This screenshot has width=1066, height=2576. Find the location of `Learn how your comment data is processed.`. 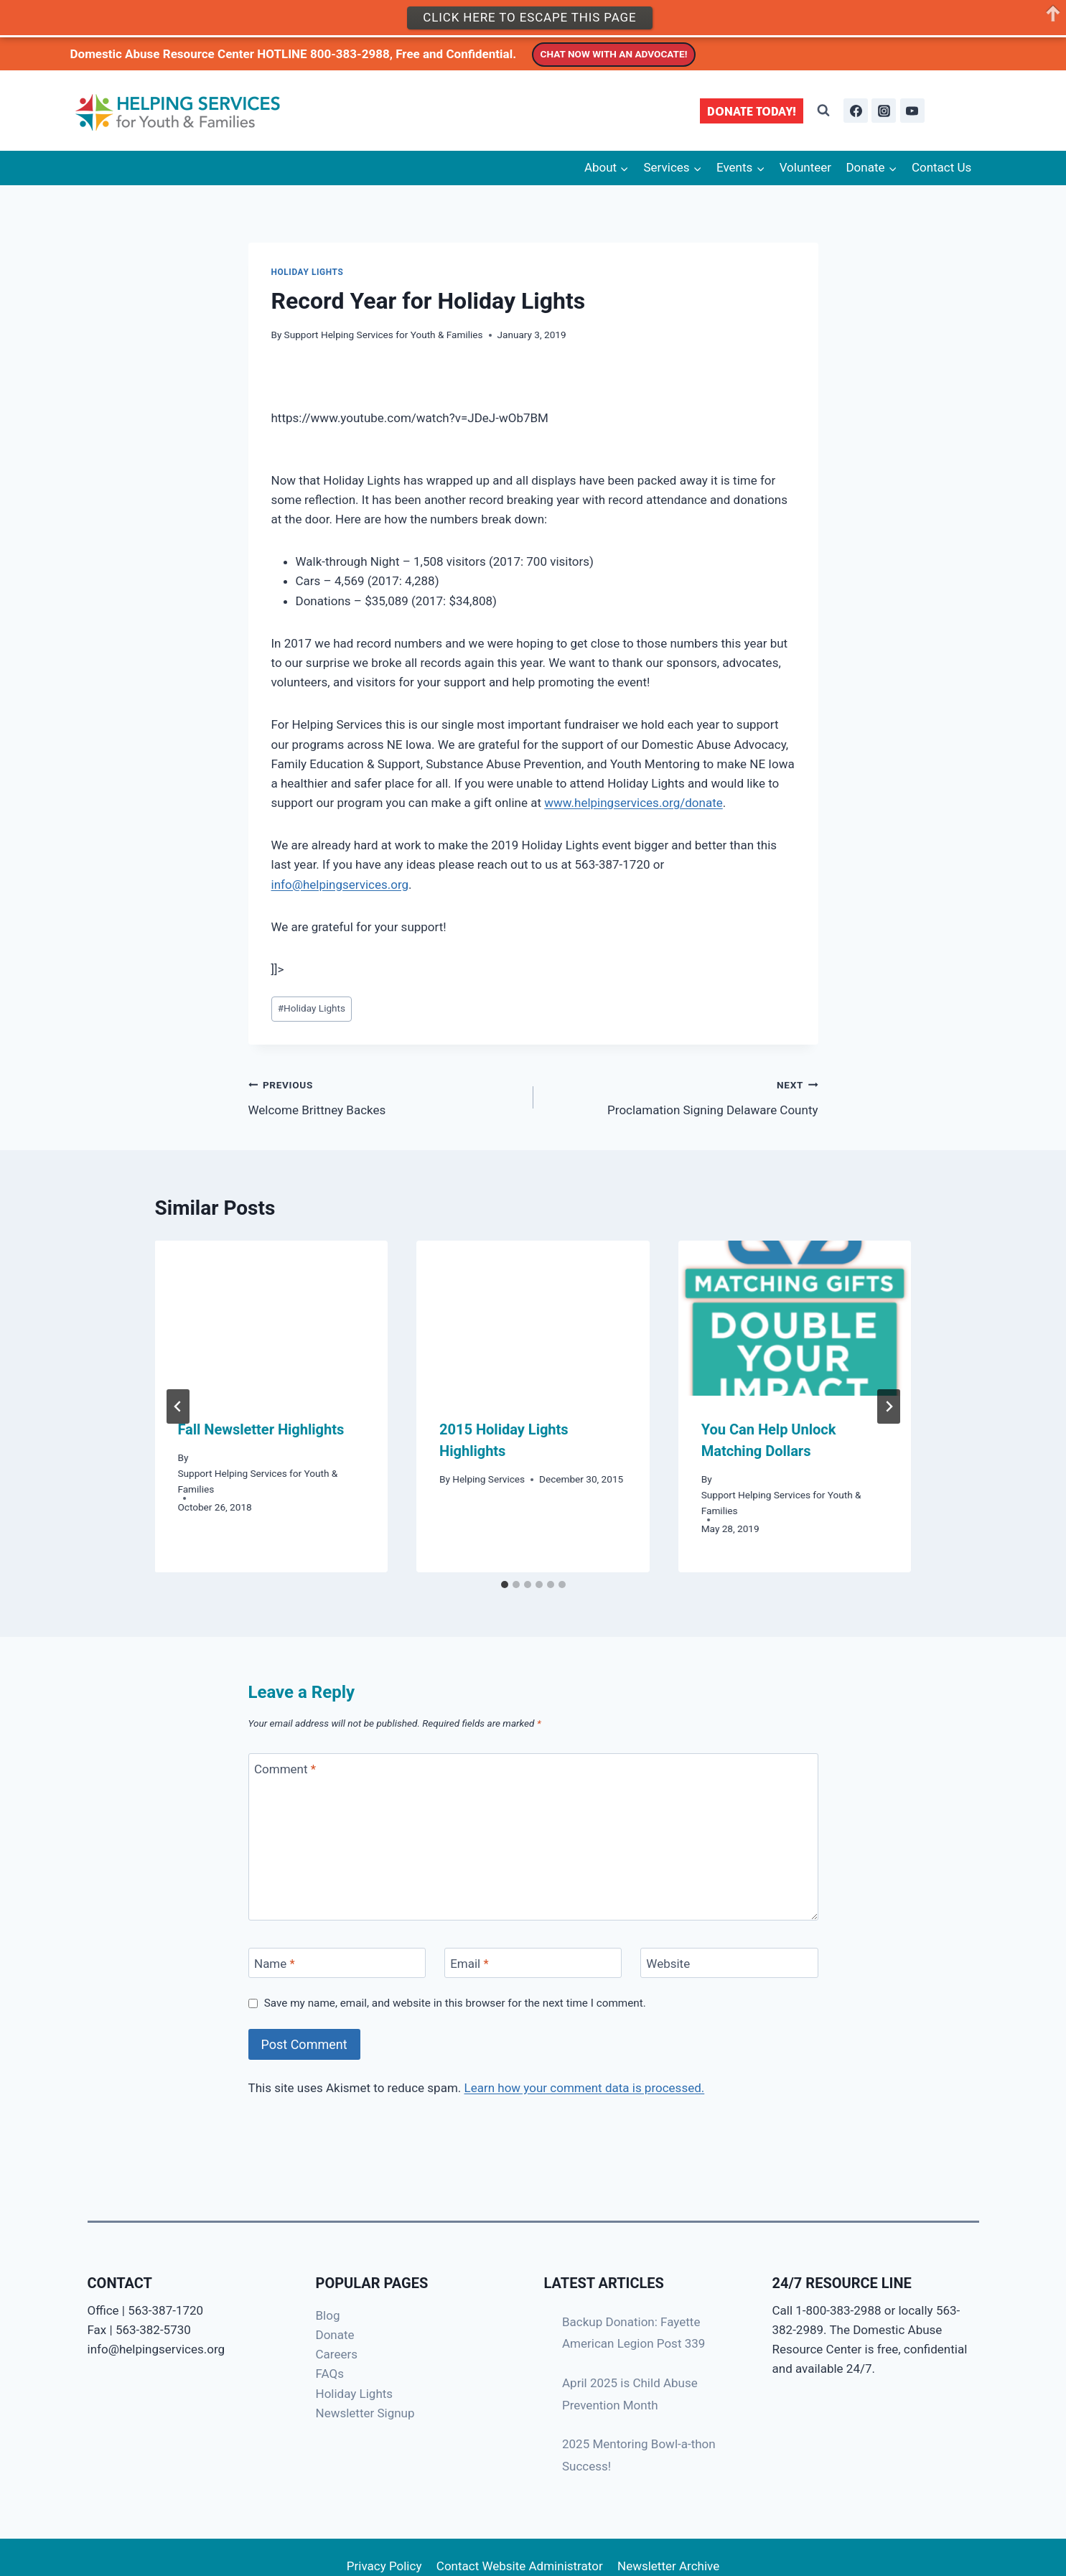

Learn how your comment data is processed. is located at coordinates (584, 2088).